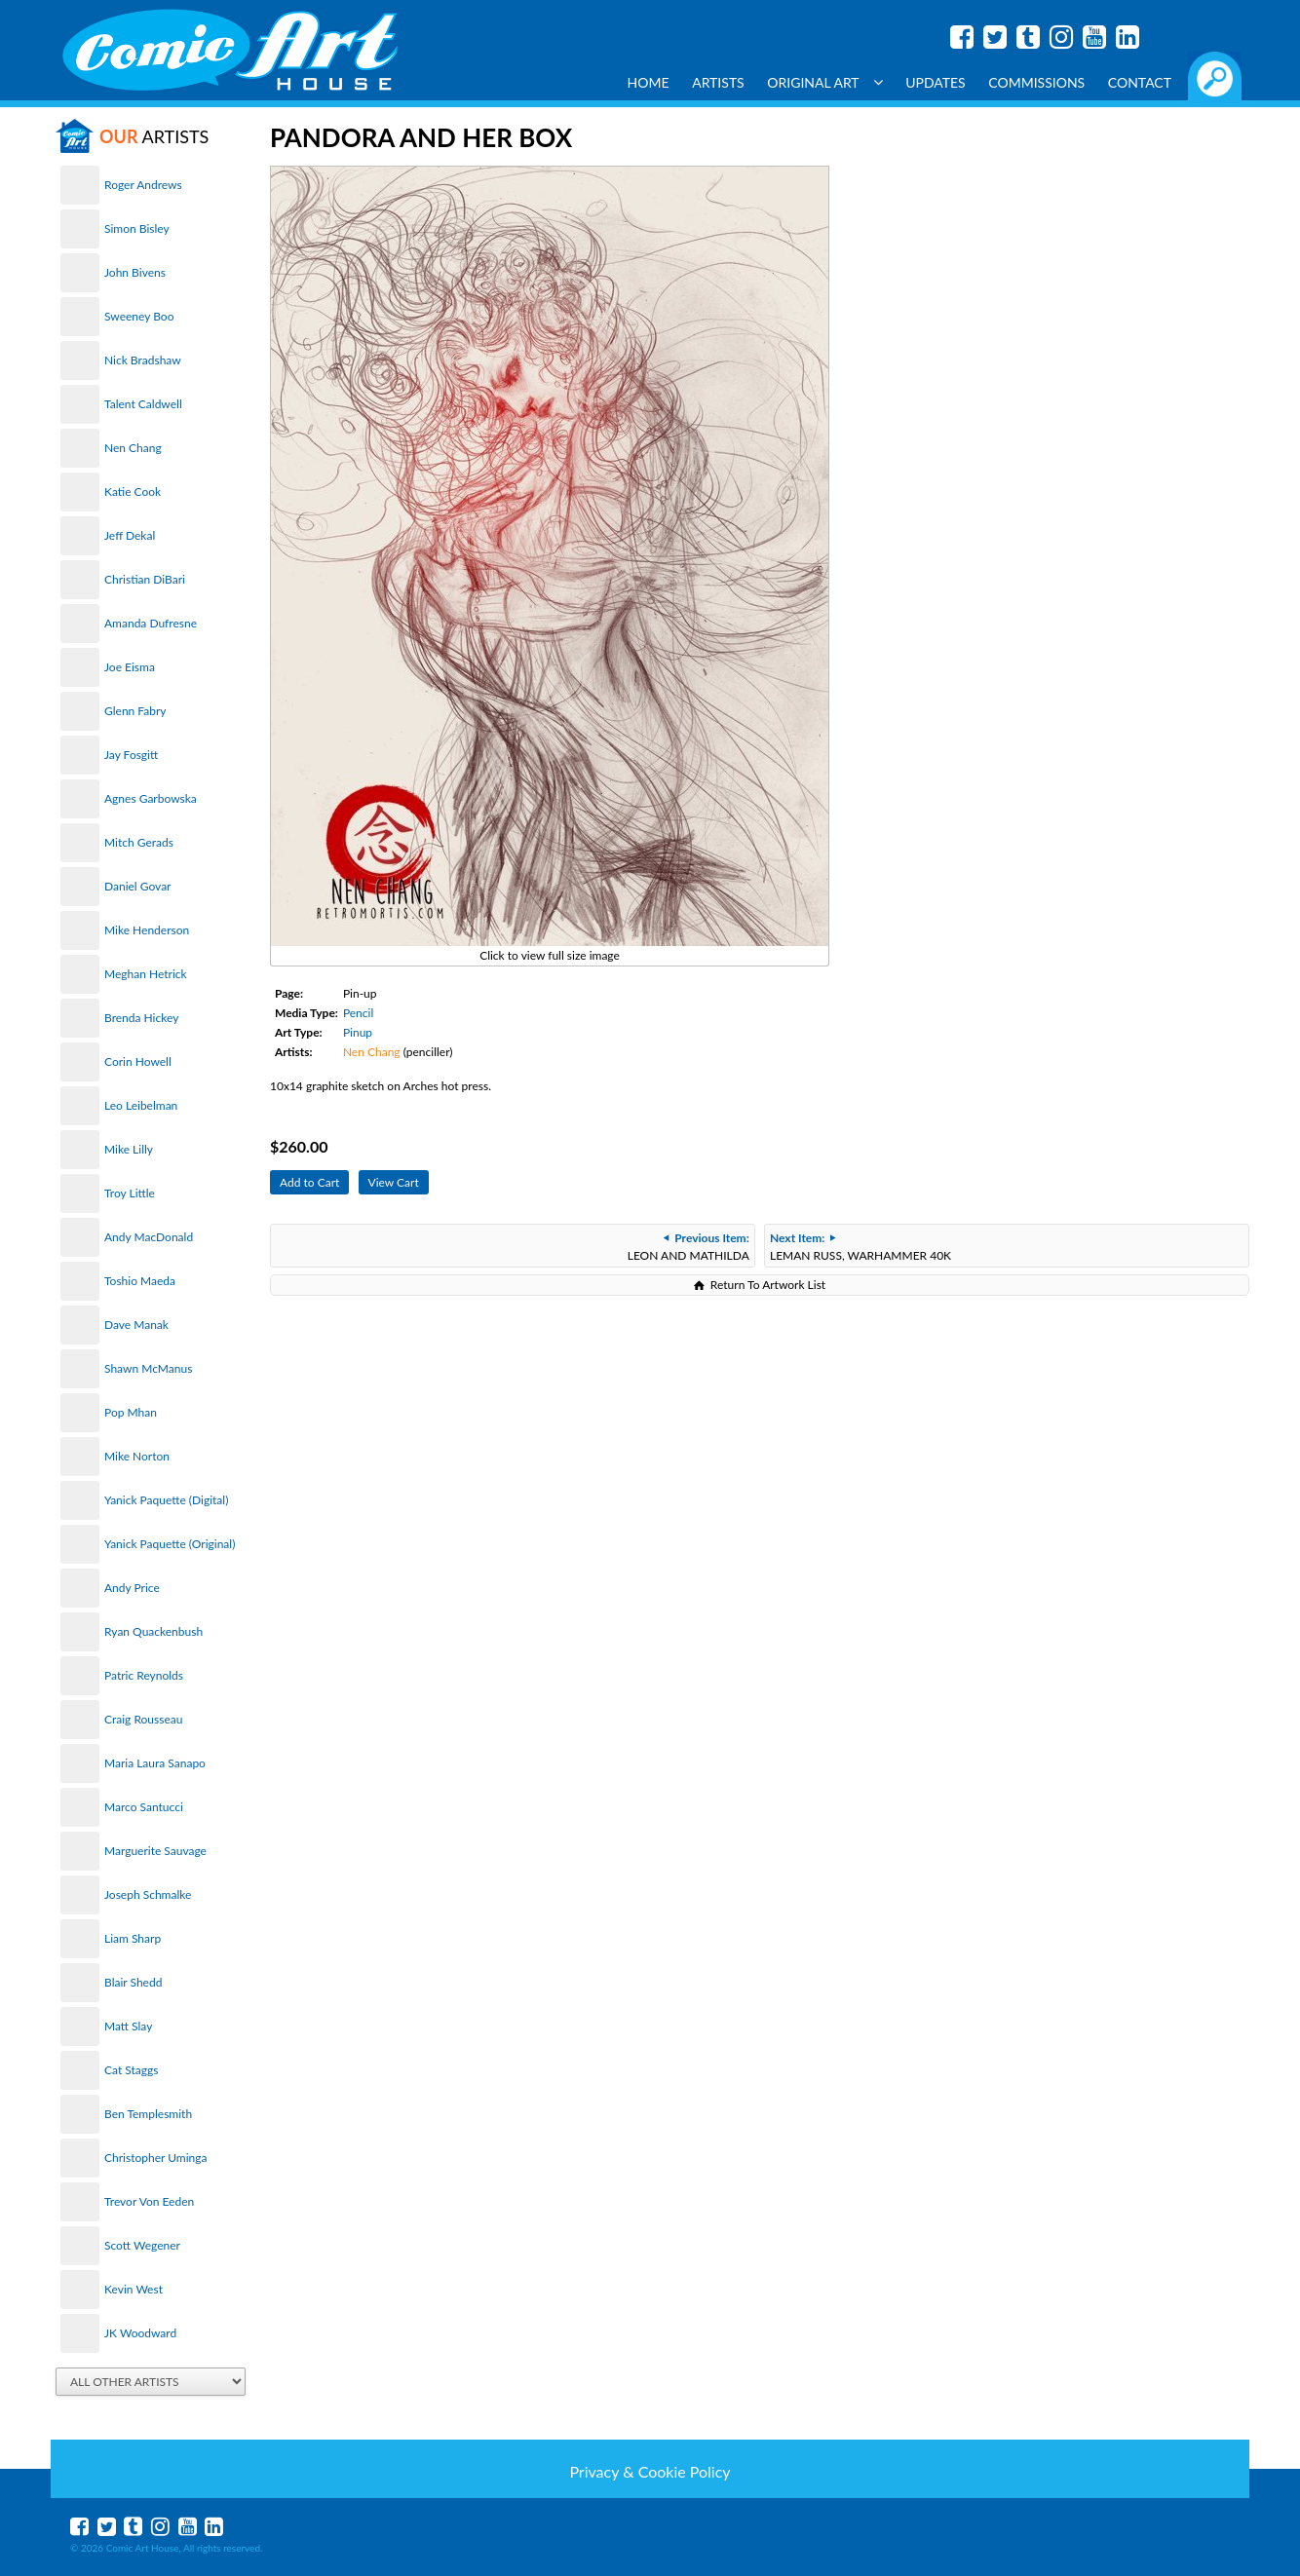  Describe the element at coordinates (138, 316) in the screenshot. I see `Sweeney Boo` at that location.